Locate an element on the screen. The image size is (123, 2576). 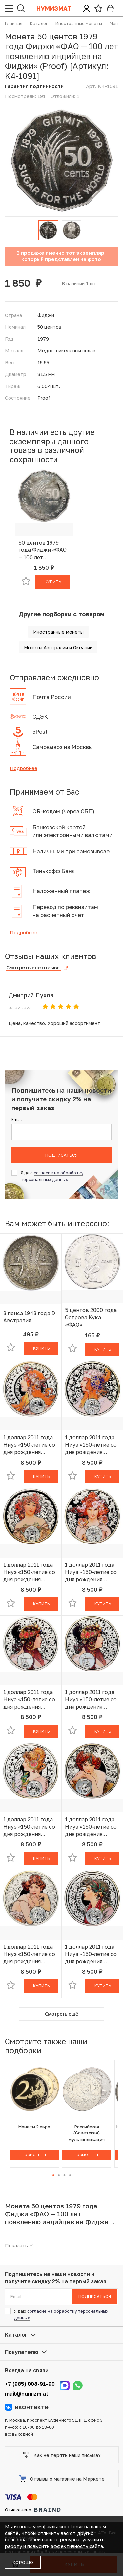
Отчеканено is located at coordinates (33, 2509).